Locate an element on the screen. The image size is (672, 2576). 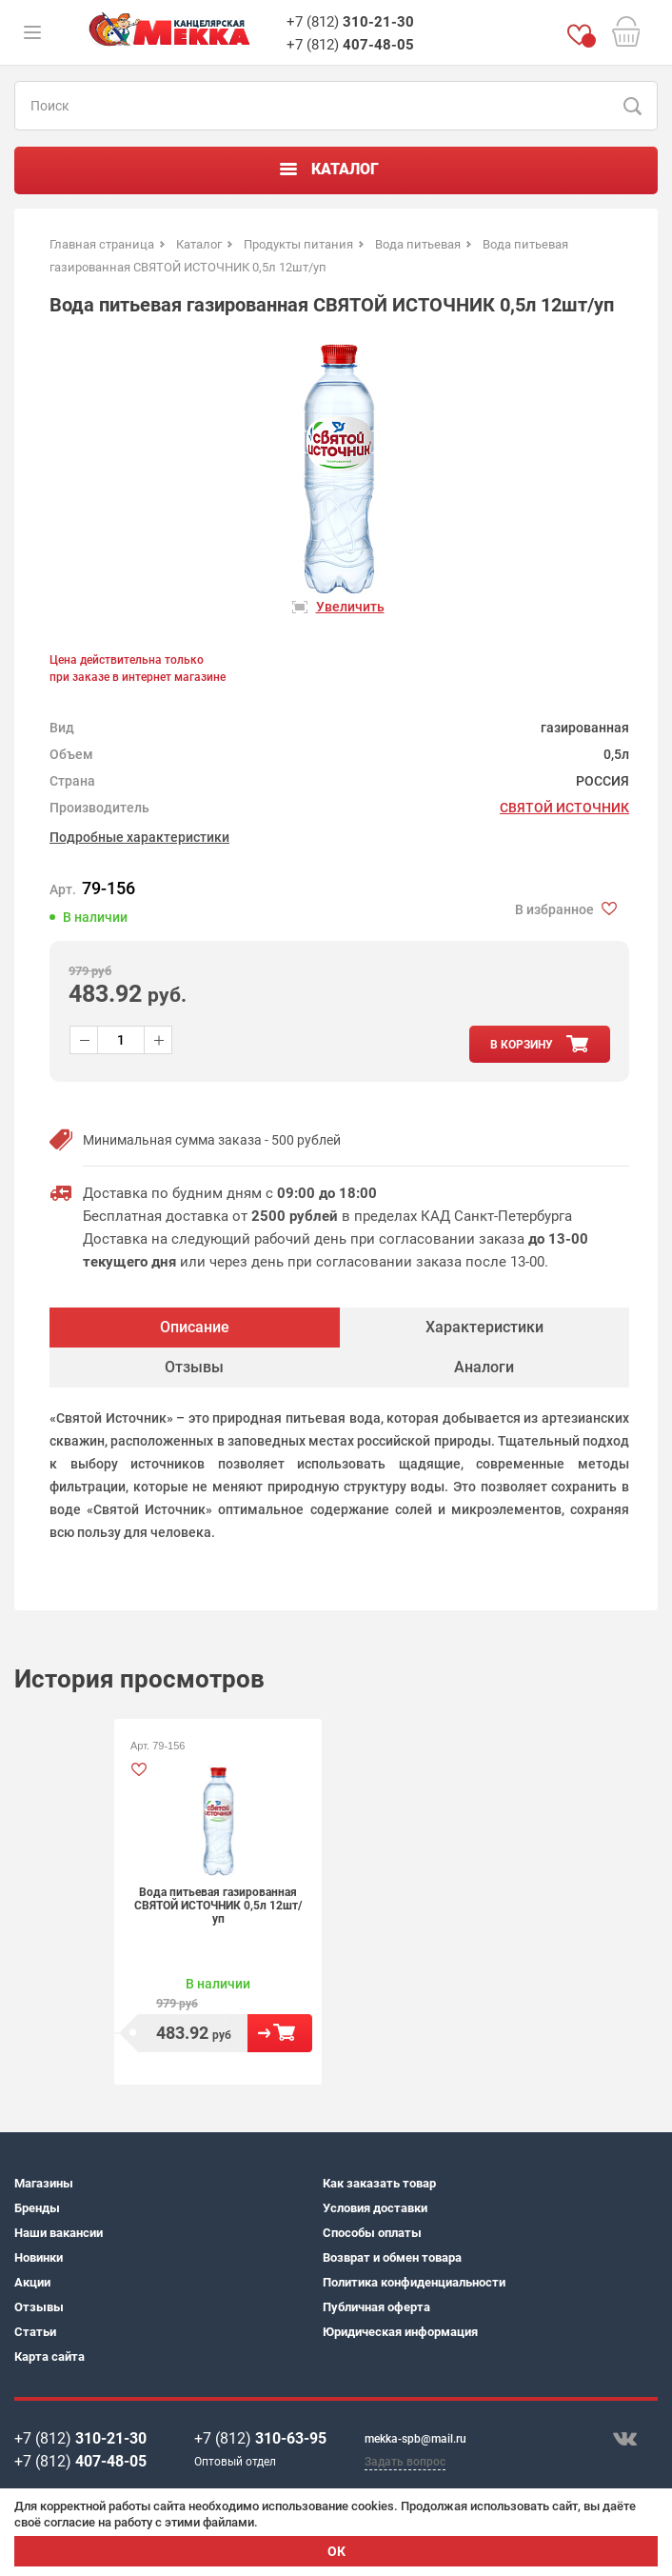
Публичная оферта is located at coordinates (376, 2307).